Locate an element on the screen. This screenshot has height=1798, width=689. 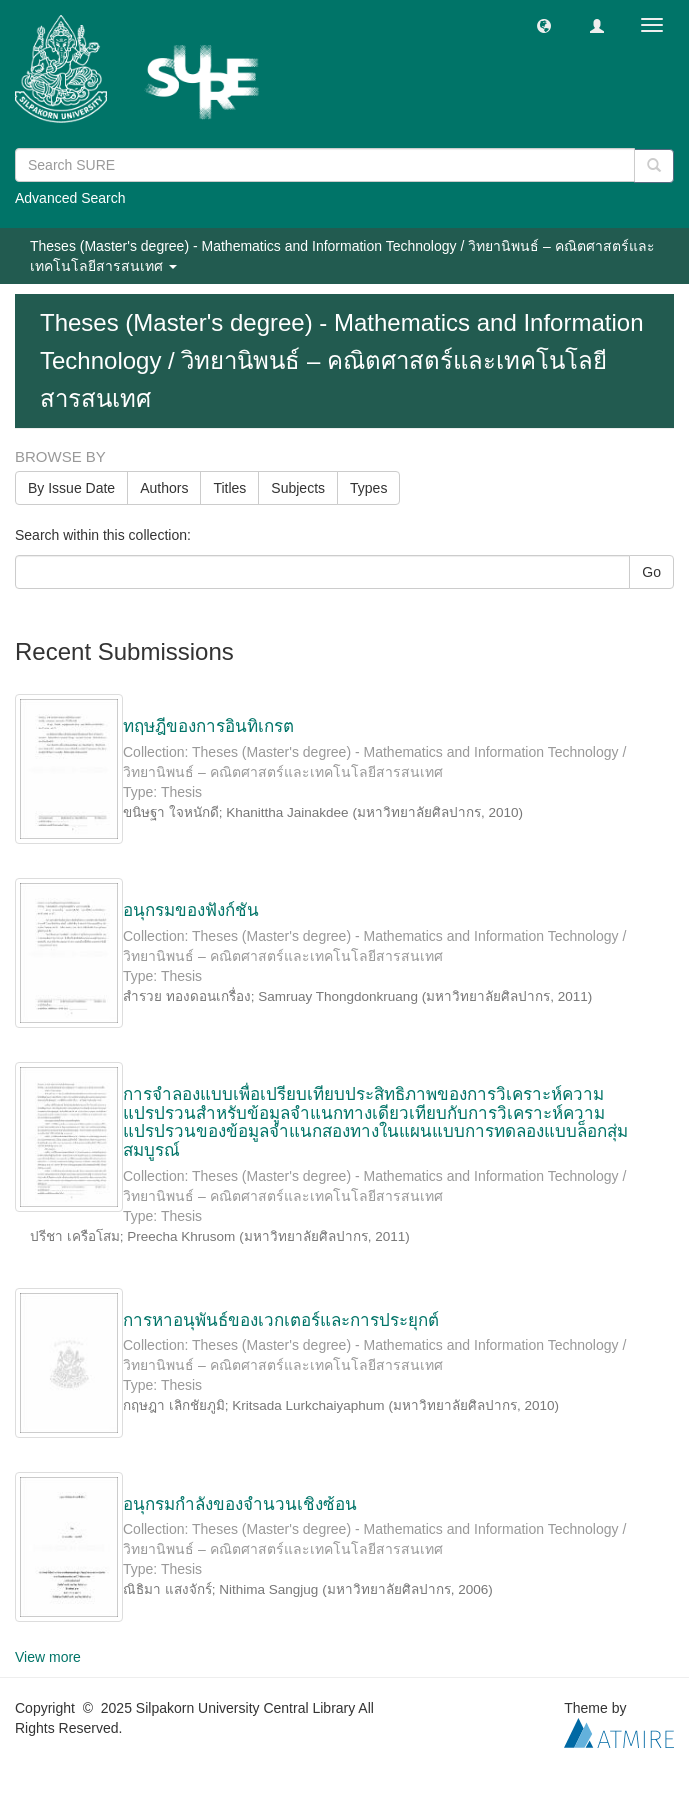
Authors is located at coordinates (164, 488).